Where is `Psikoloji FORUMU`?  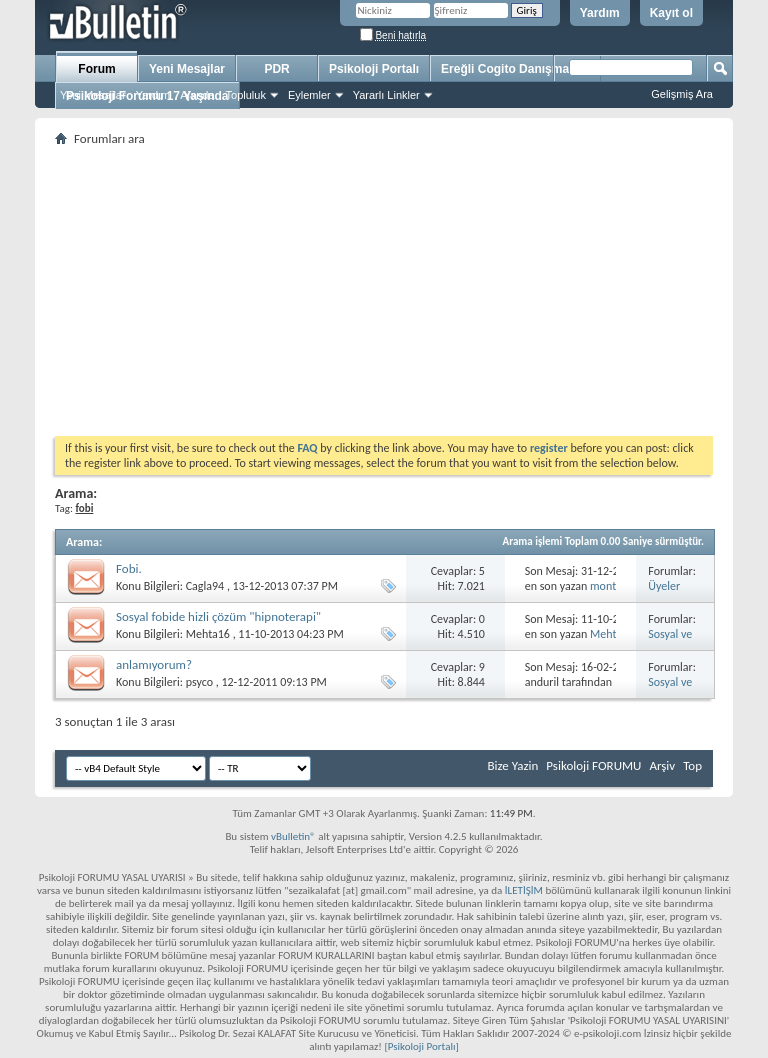
Psikoloji FORUMU is located at coordinates (593, 765).